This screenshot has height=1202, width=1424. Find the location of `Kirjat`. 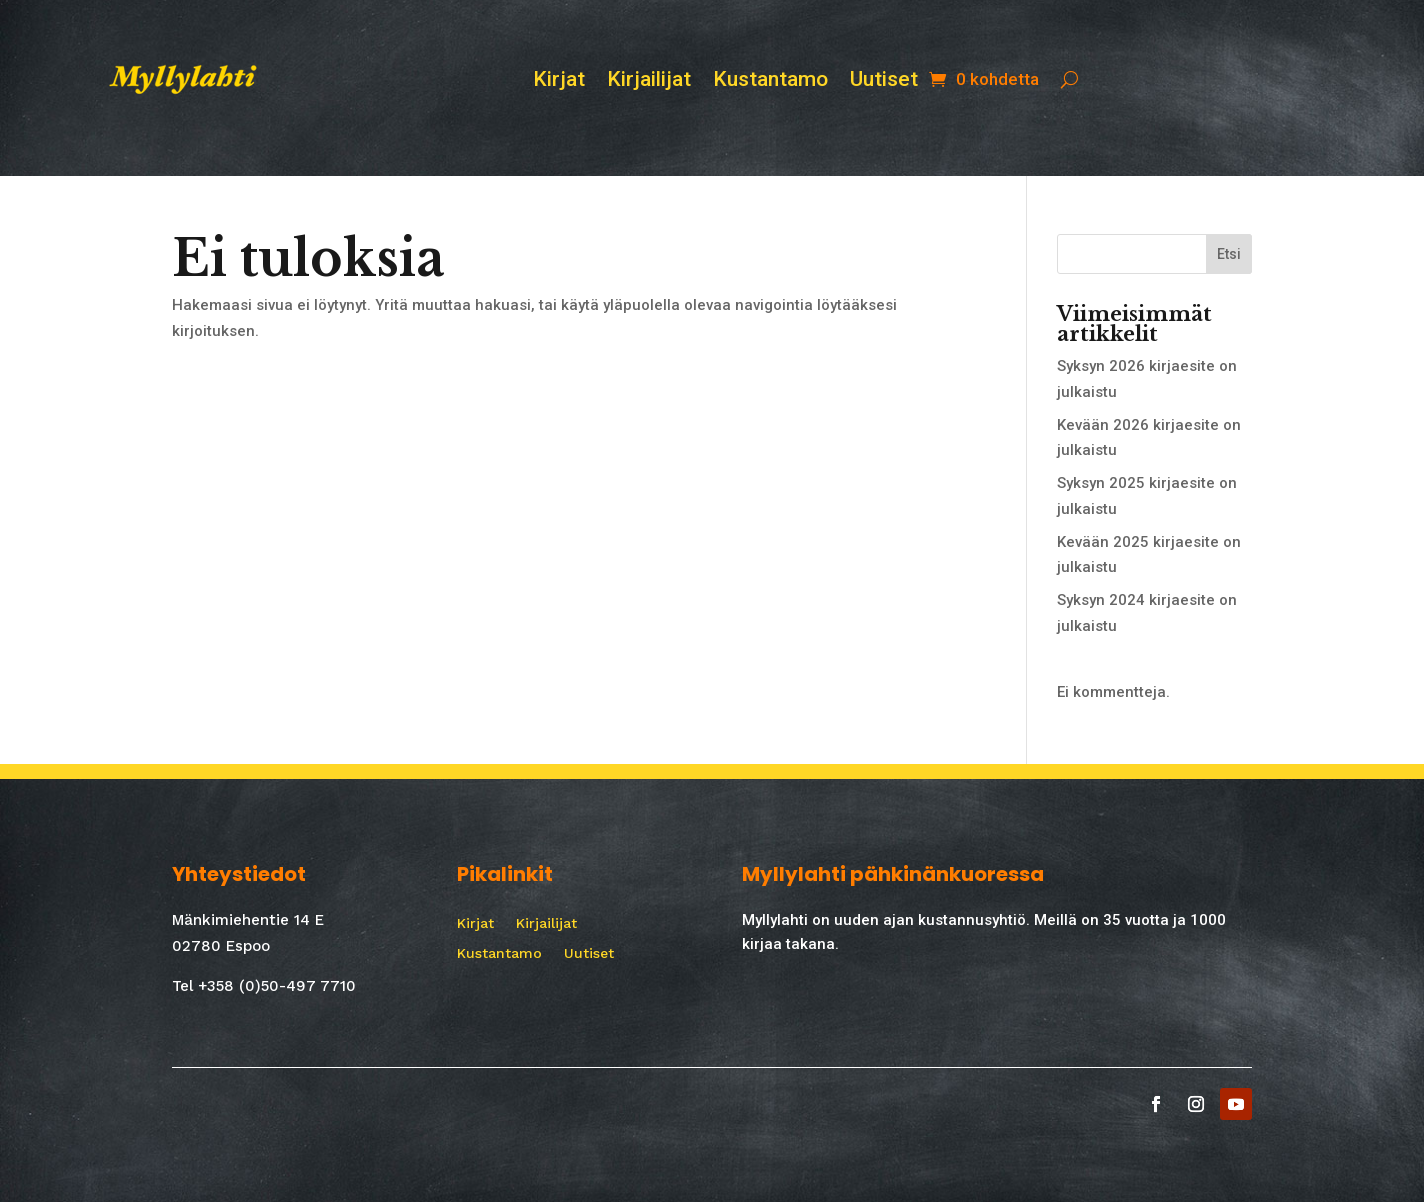

Kirjat is located at coordinates (559, 81).